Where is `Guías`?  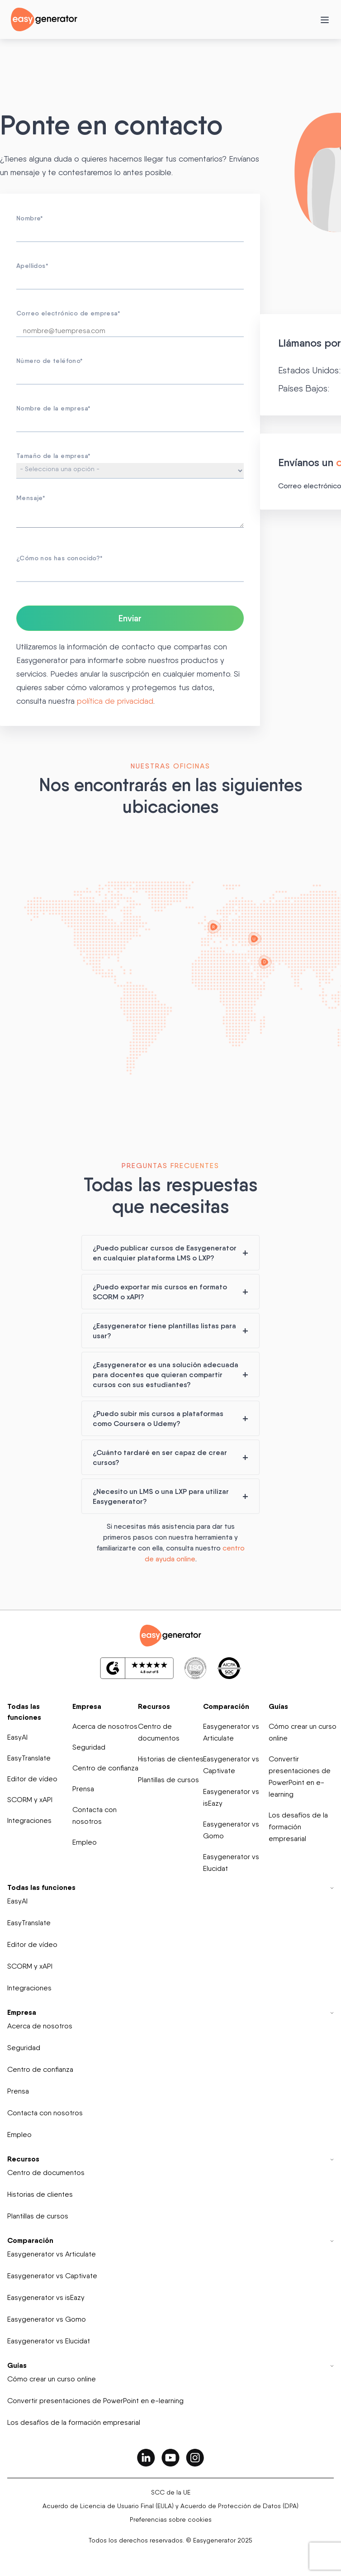 Guías is located at coordinates (278, 1706).